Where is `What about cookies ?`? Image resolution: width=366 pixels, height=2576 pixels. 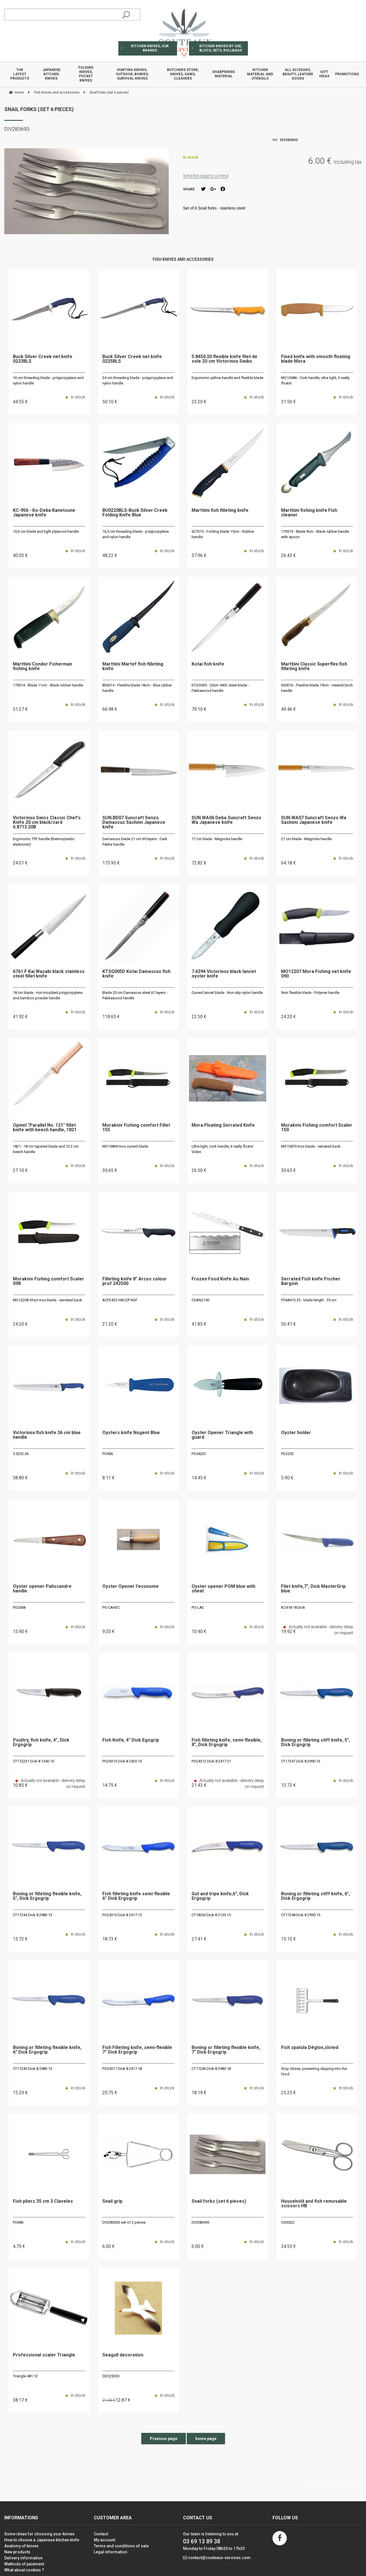
What about cookies ? is located at coordinates (24, 2570).